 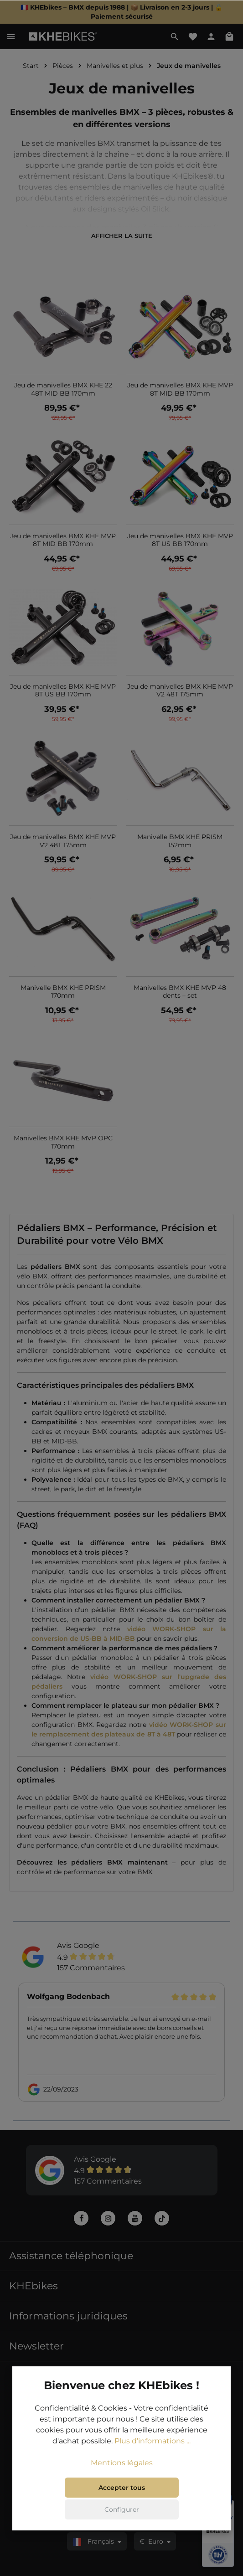 What do you see at coordinates (31, 66) in the screenshot?
I see `Start` at bounding box center [31, 66].